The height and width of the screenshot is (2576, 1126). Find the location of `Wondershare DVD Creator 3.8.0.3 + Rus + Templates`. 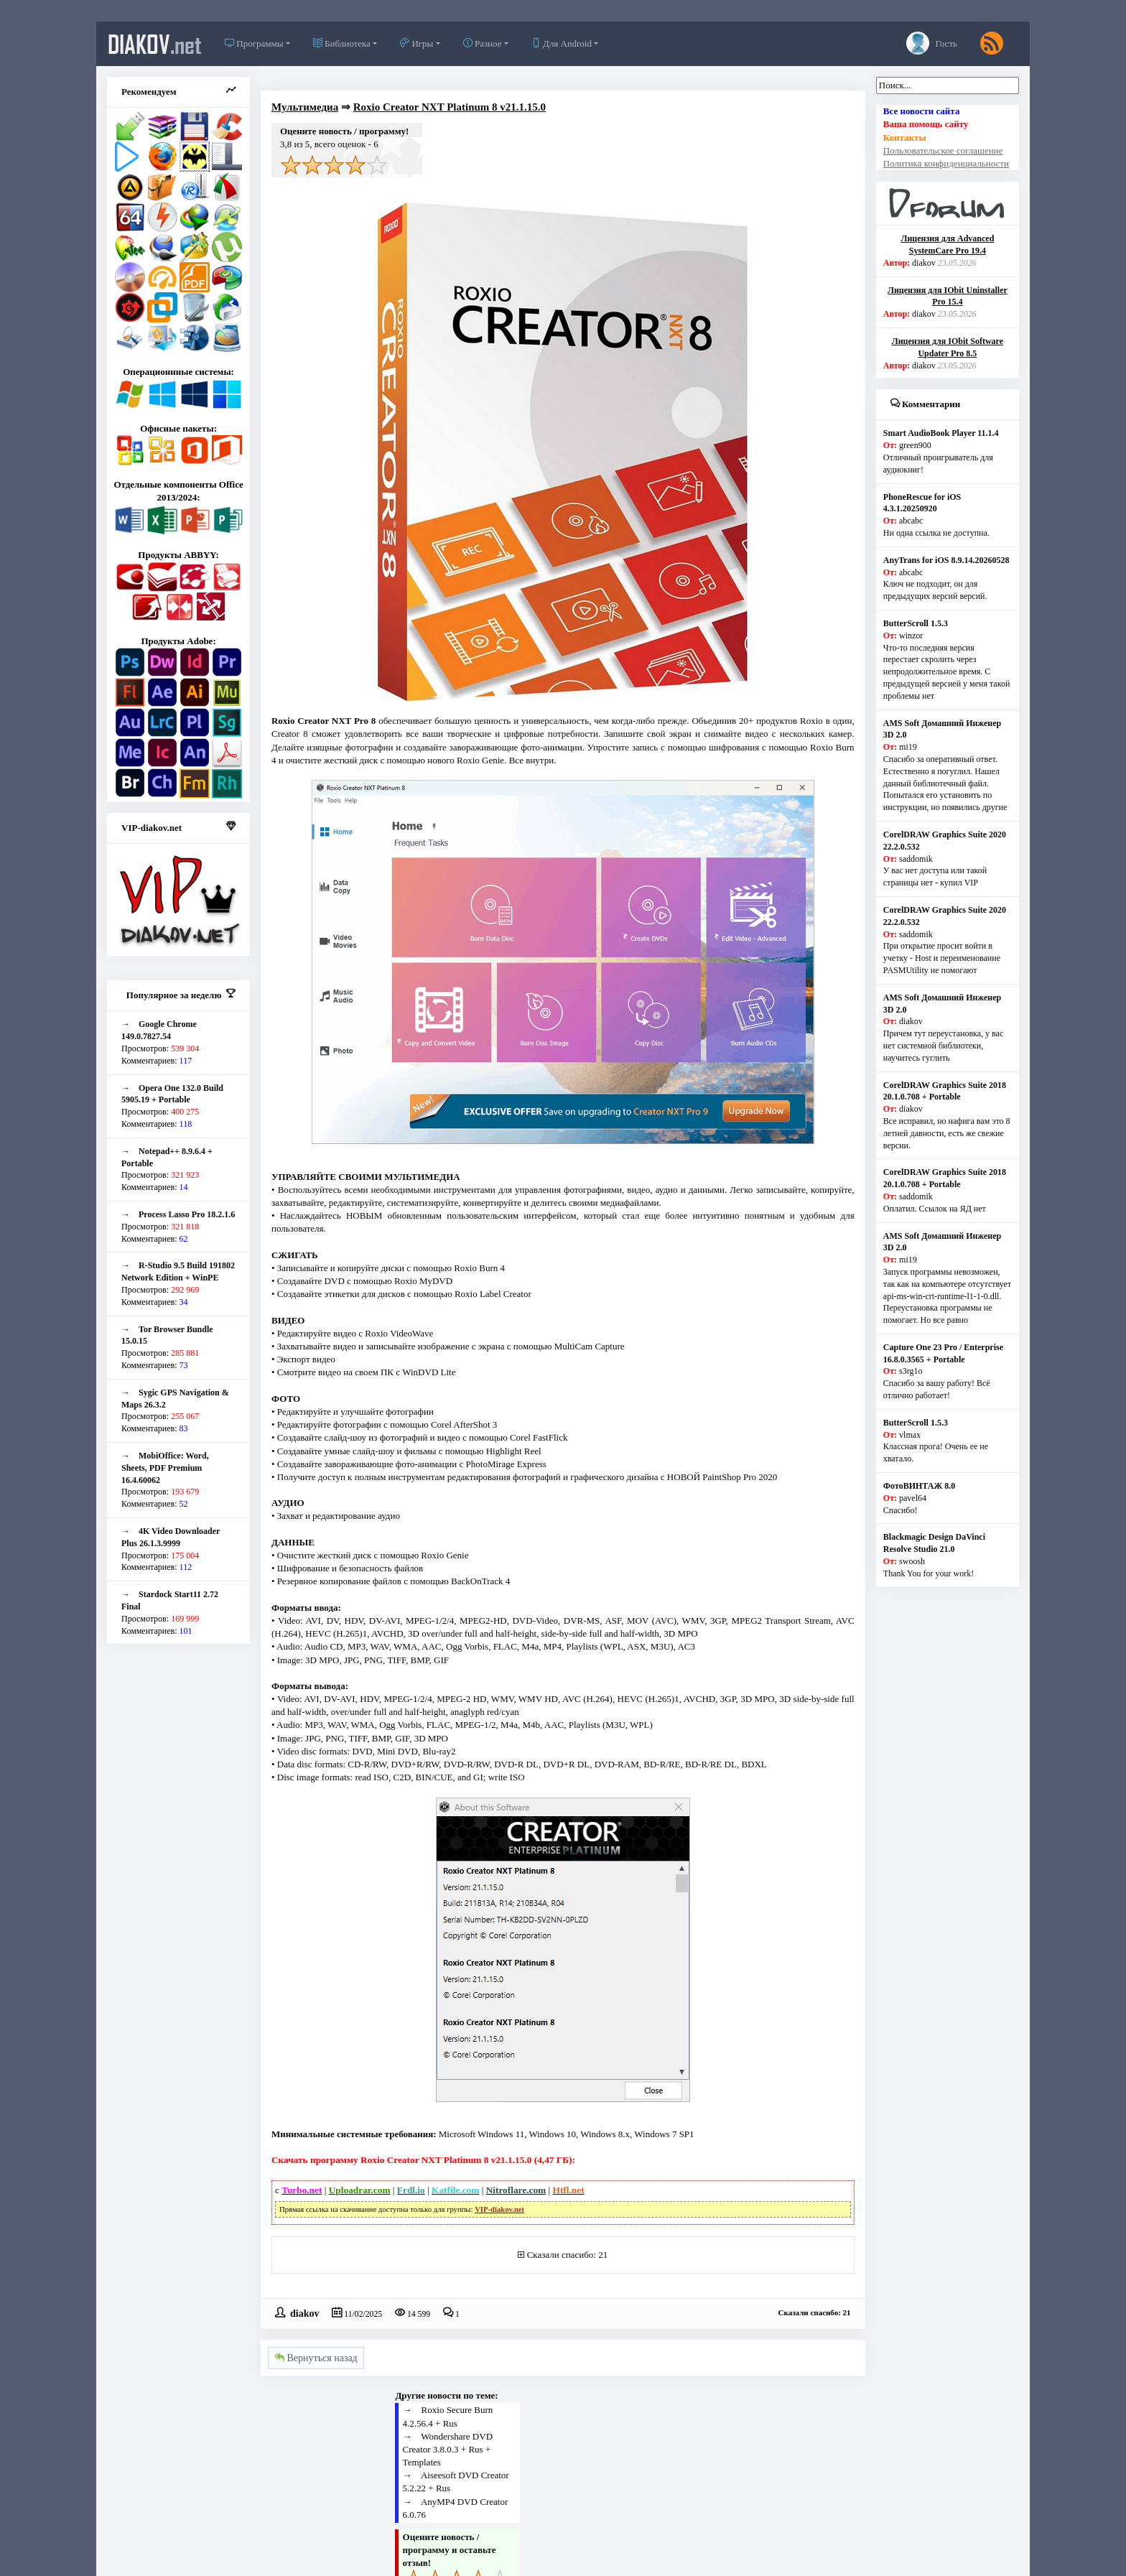

Wondershare DVD Creator 3.8.0.3 + Rus + Templates is located at coordinates (448, 2449).